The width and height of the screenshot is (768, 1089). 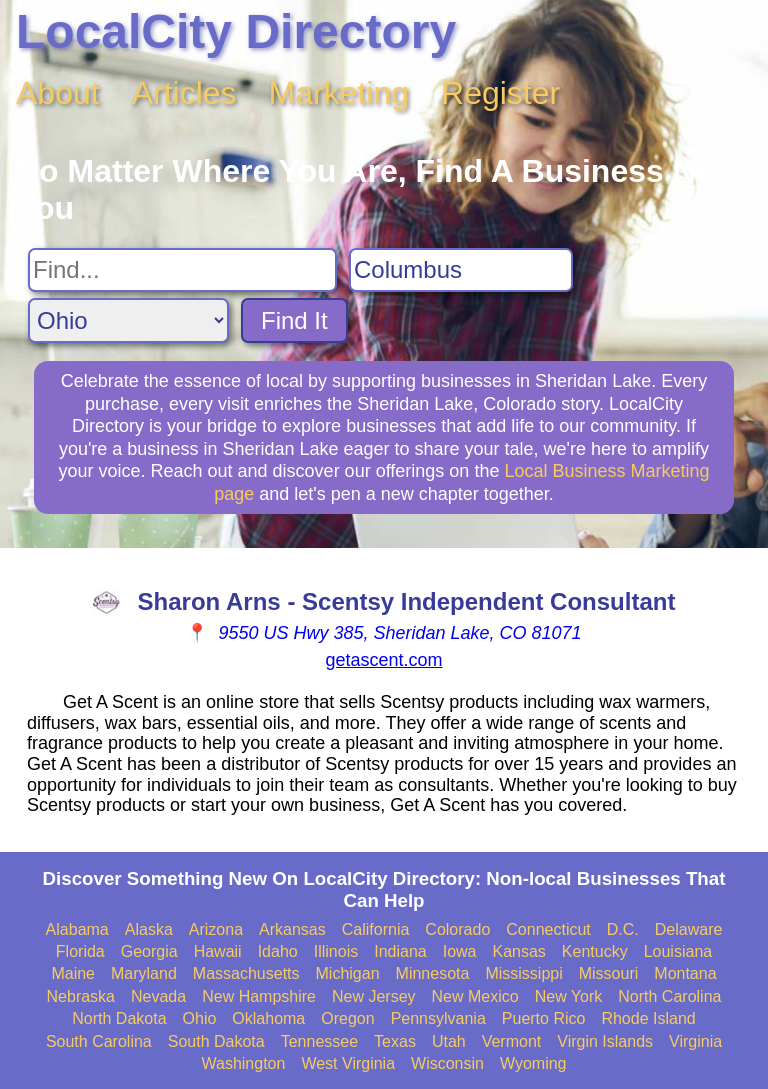 What do you see at coordinates (685, 973) in the screenshot?
I see `Montana` at bounding box center [685, 973].